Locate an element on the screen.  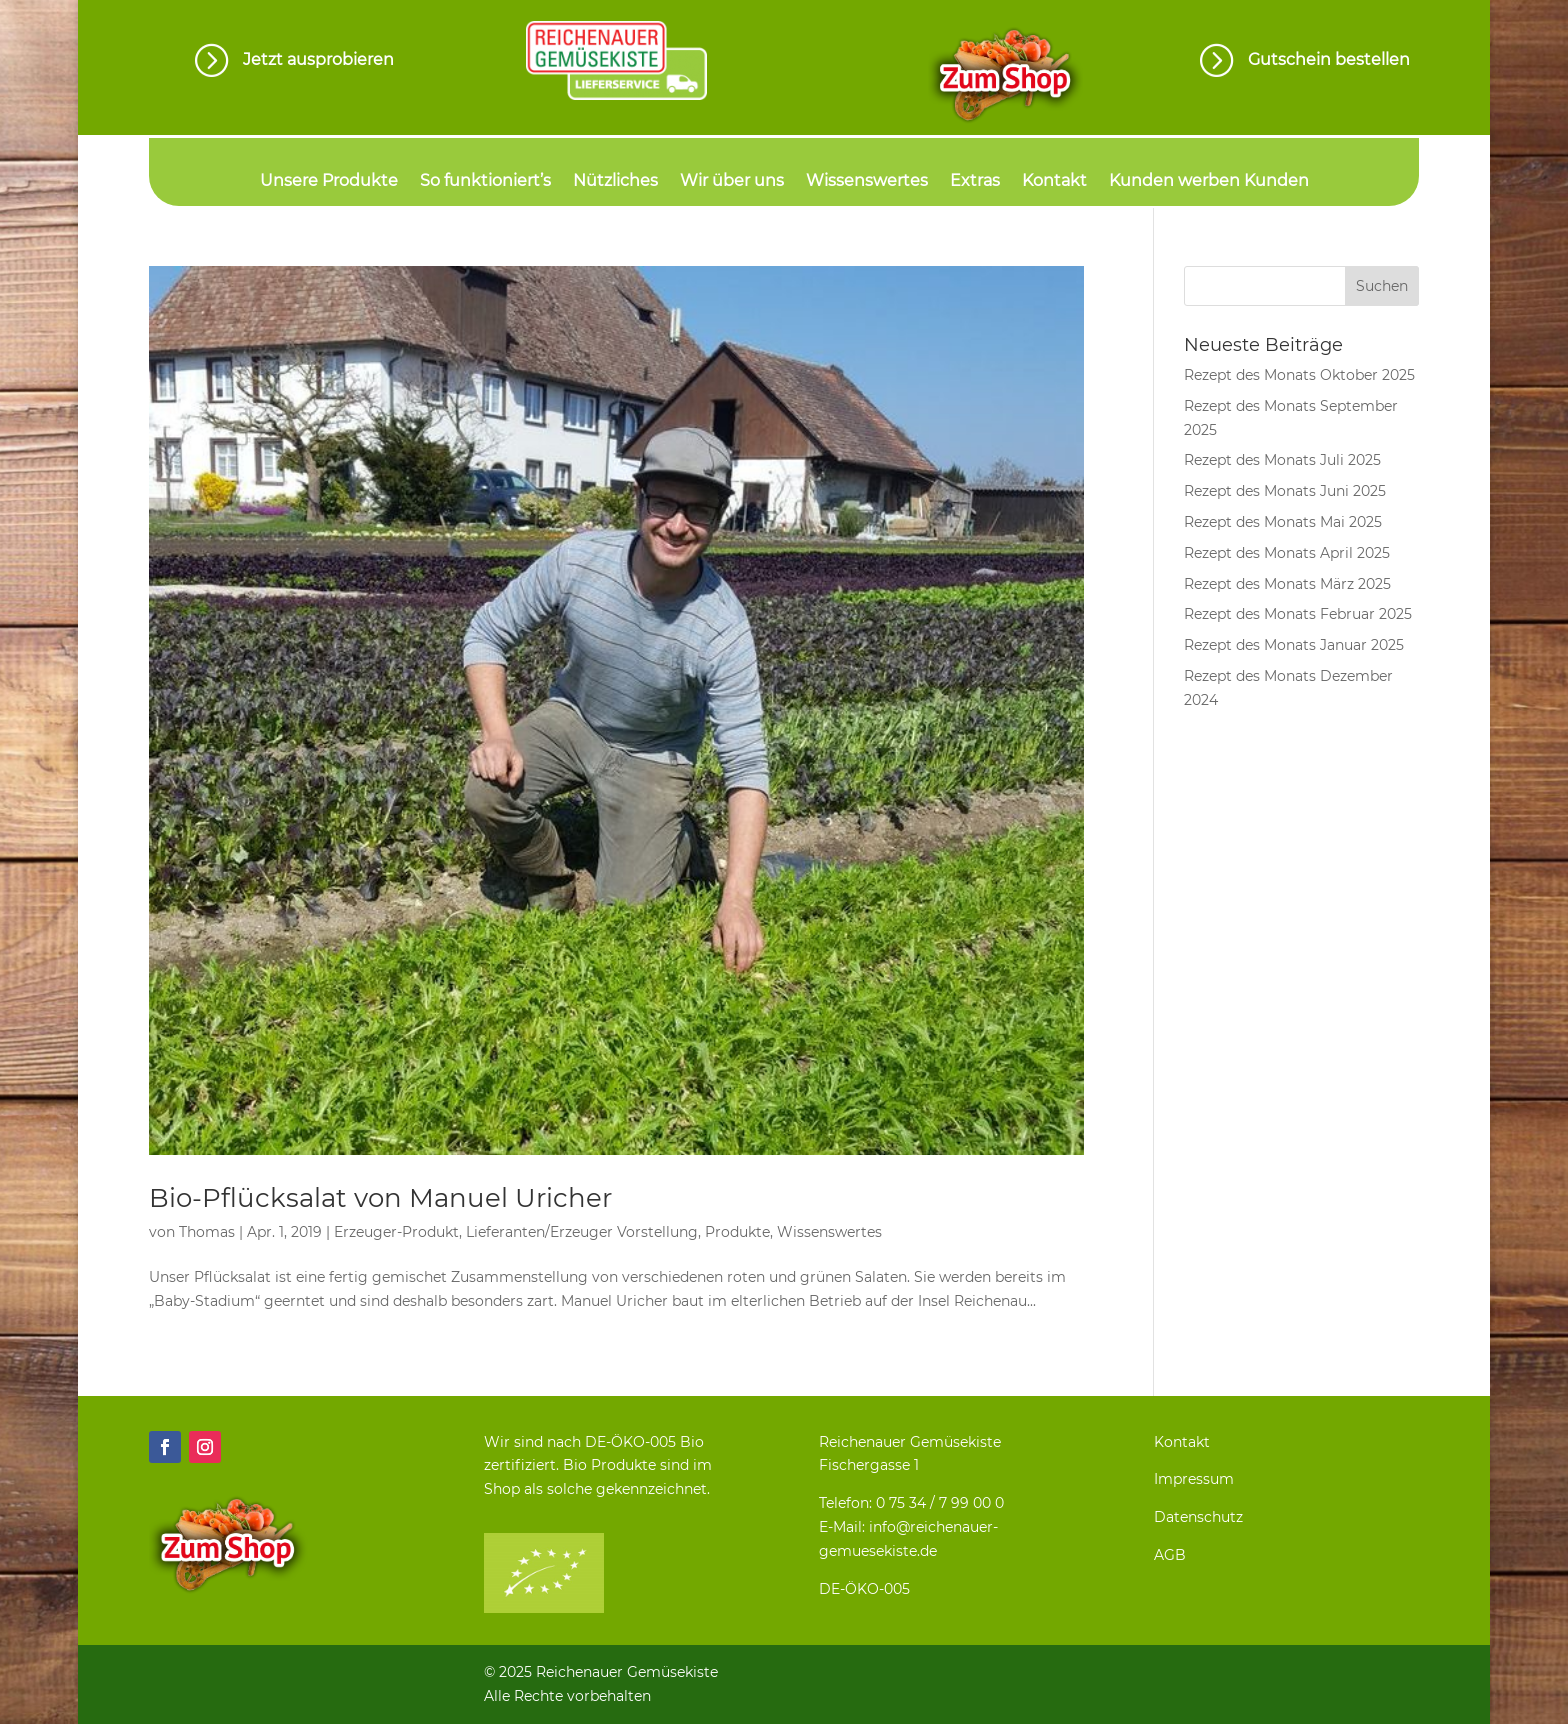
AGB is located at coordinates (1170, 1555).